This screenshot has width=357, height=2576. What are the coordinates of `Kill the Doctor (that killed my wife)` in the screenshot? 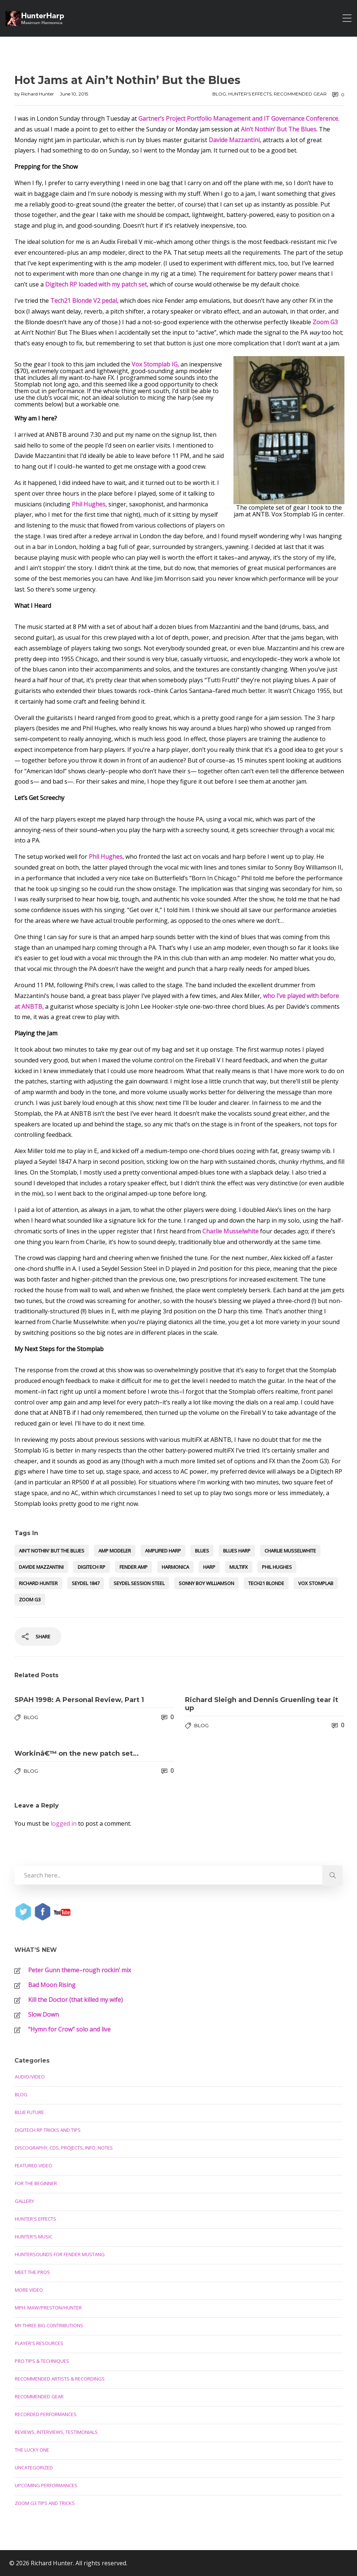 It's located at (75, 1999).